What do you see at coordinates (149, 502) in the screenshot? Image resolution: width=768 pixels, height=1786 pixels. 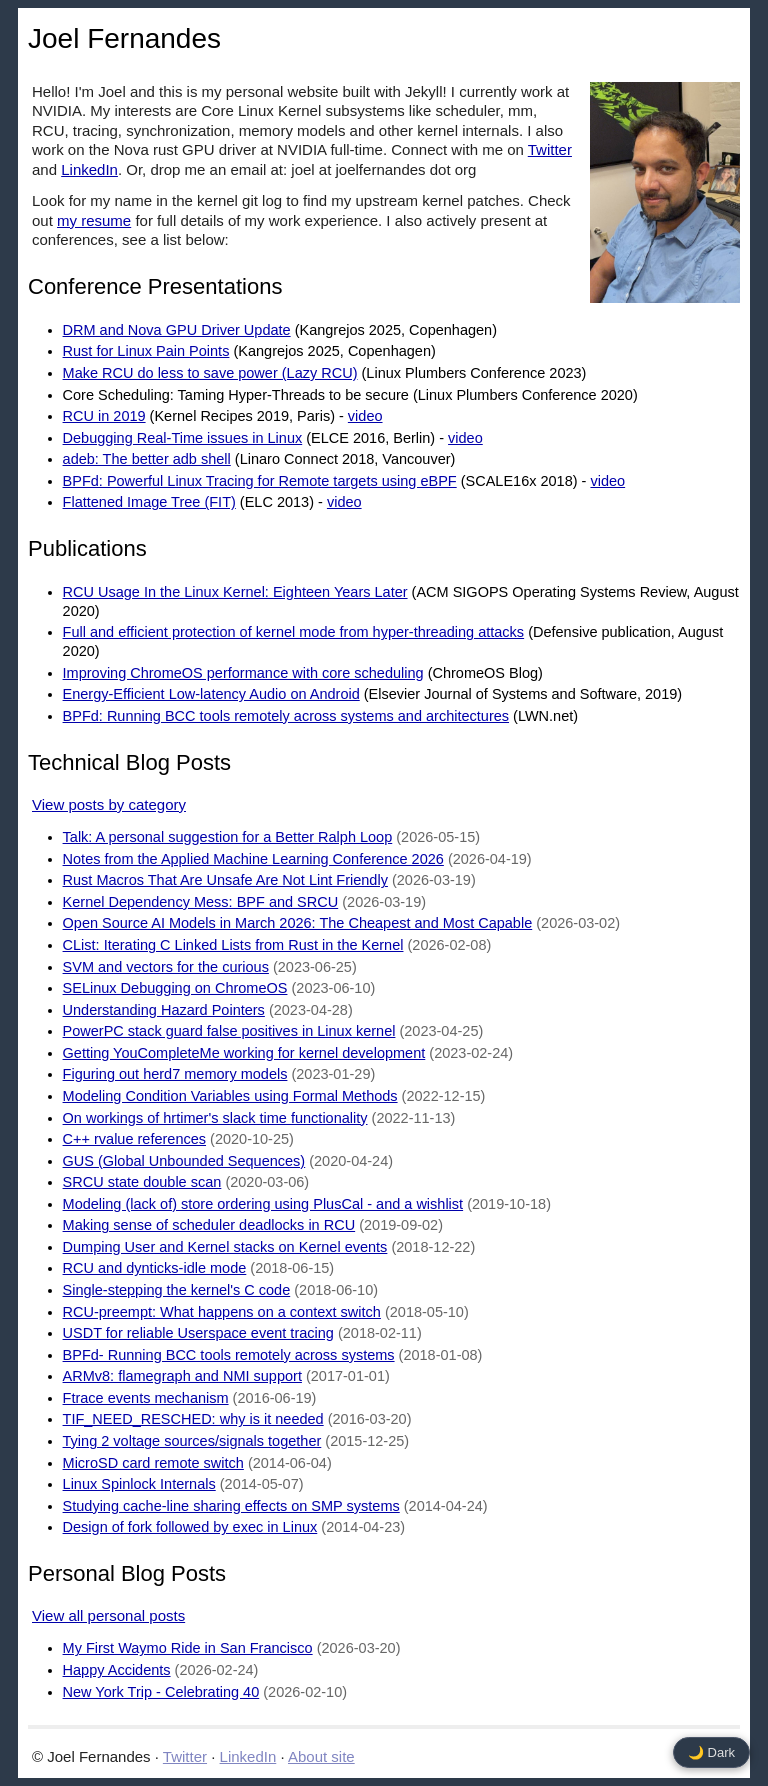 I see `Flattened Image Tree (FIT)` at bounding box center [149, 502].